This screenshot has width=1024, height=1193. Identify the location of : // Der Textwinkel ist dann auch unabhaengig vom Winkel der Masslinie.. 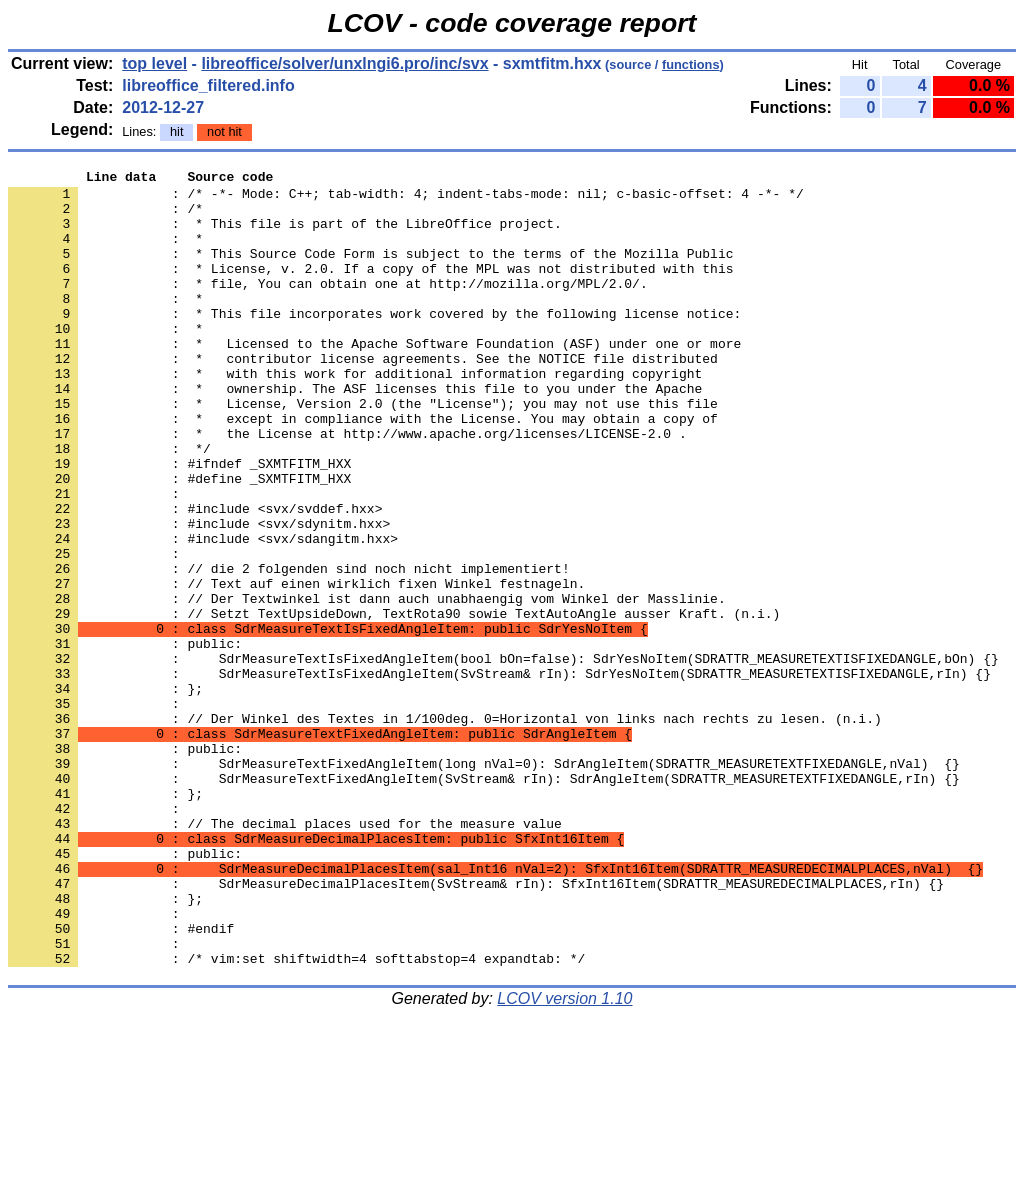
(367, 685).